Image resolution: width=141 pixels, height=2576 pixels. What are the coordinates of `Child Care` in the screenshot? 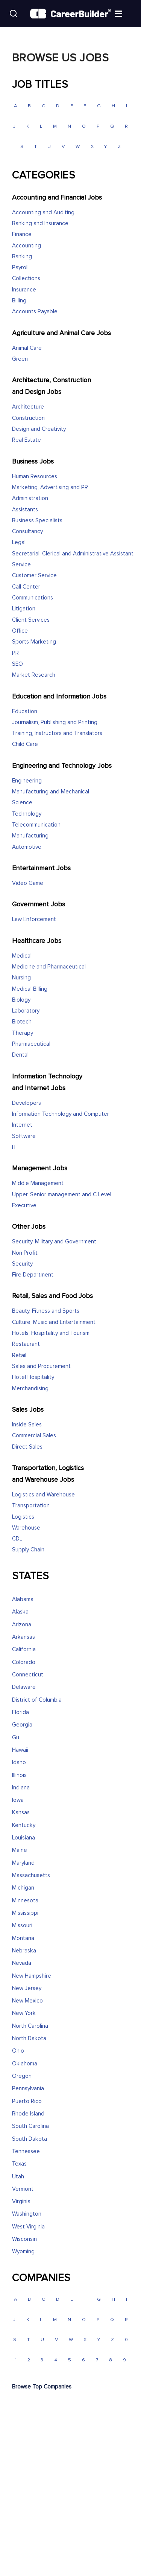 It's located at (25, 744).